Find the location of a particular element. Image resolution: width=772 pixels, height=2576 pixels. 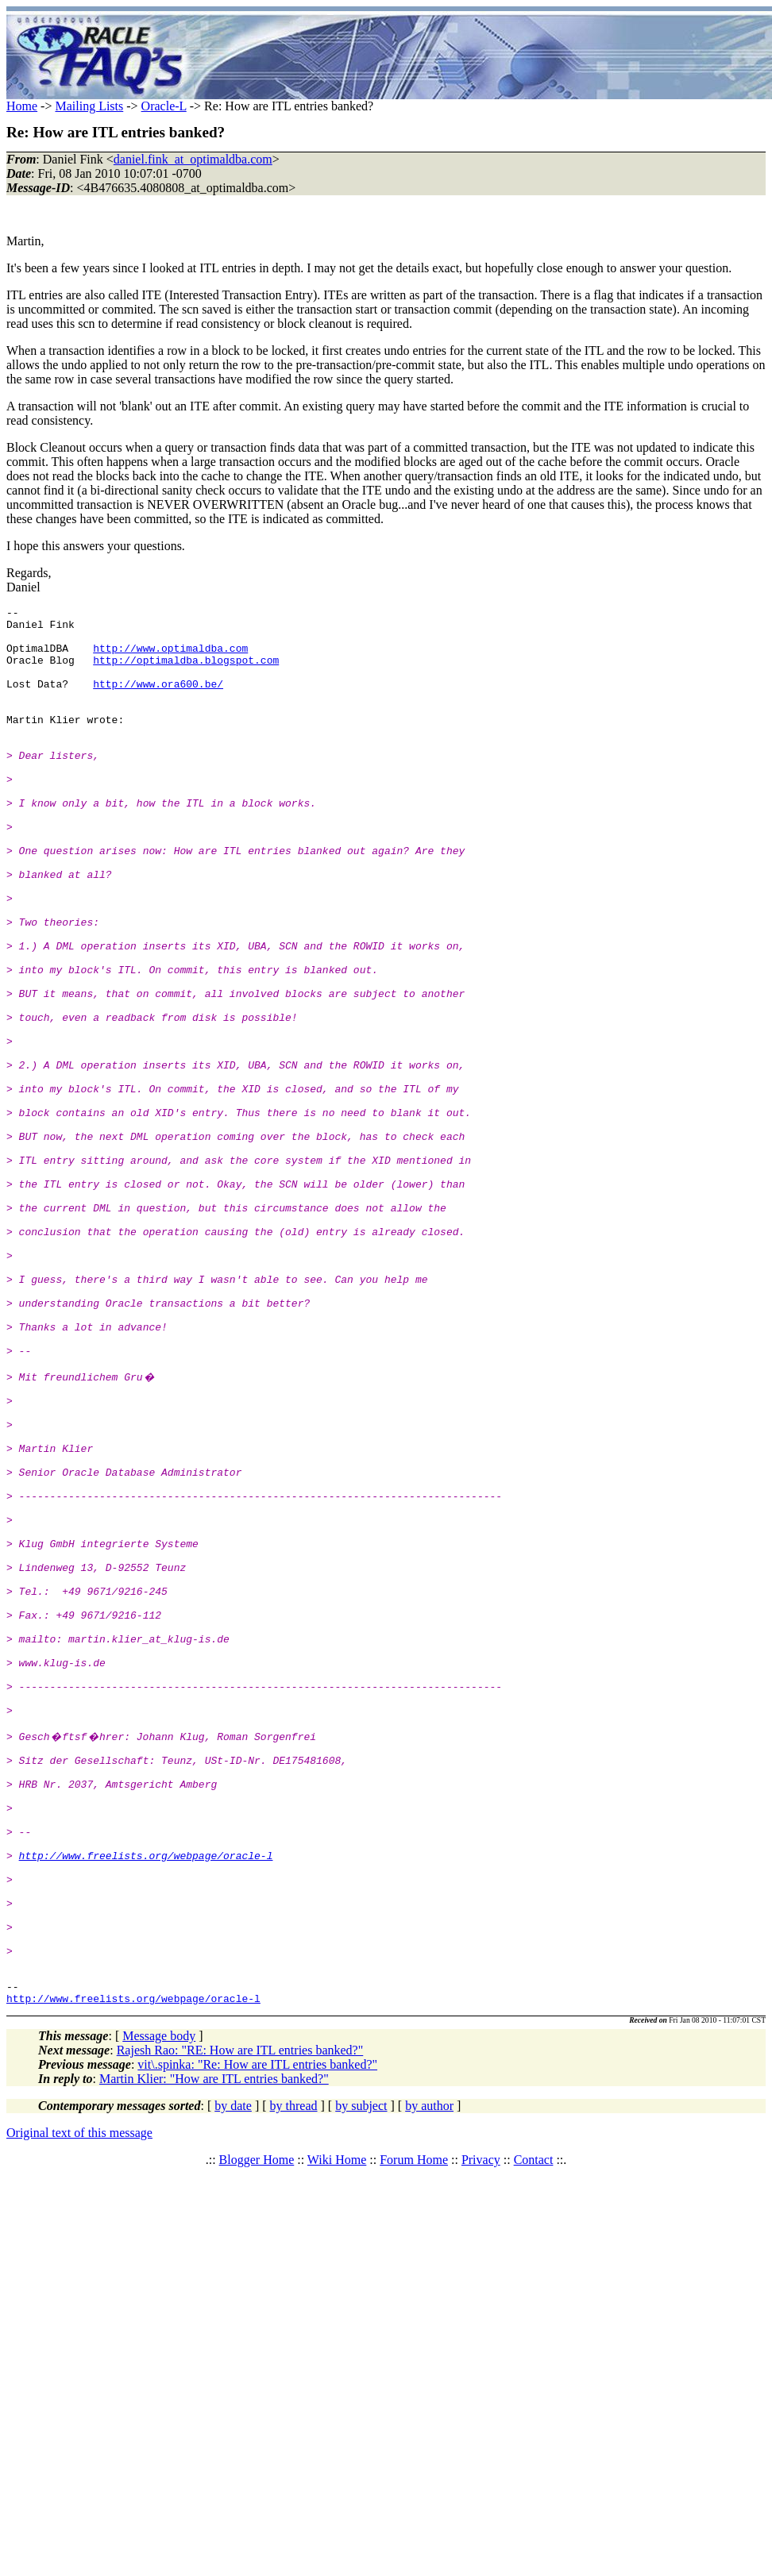

Contact is located at coordinates (534, 2433).